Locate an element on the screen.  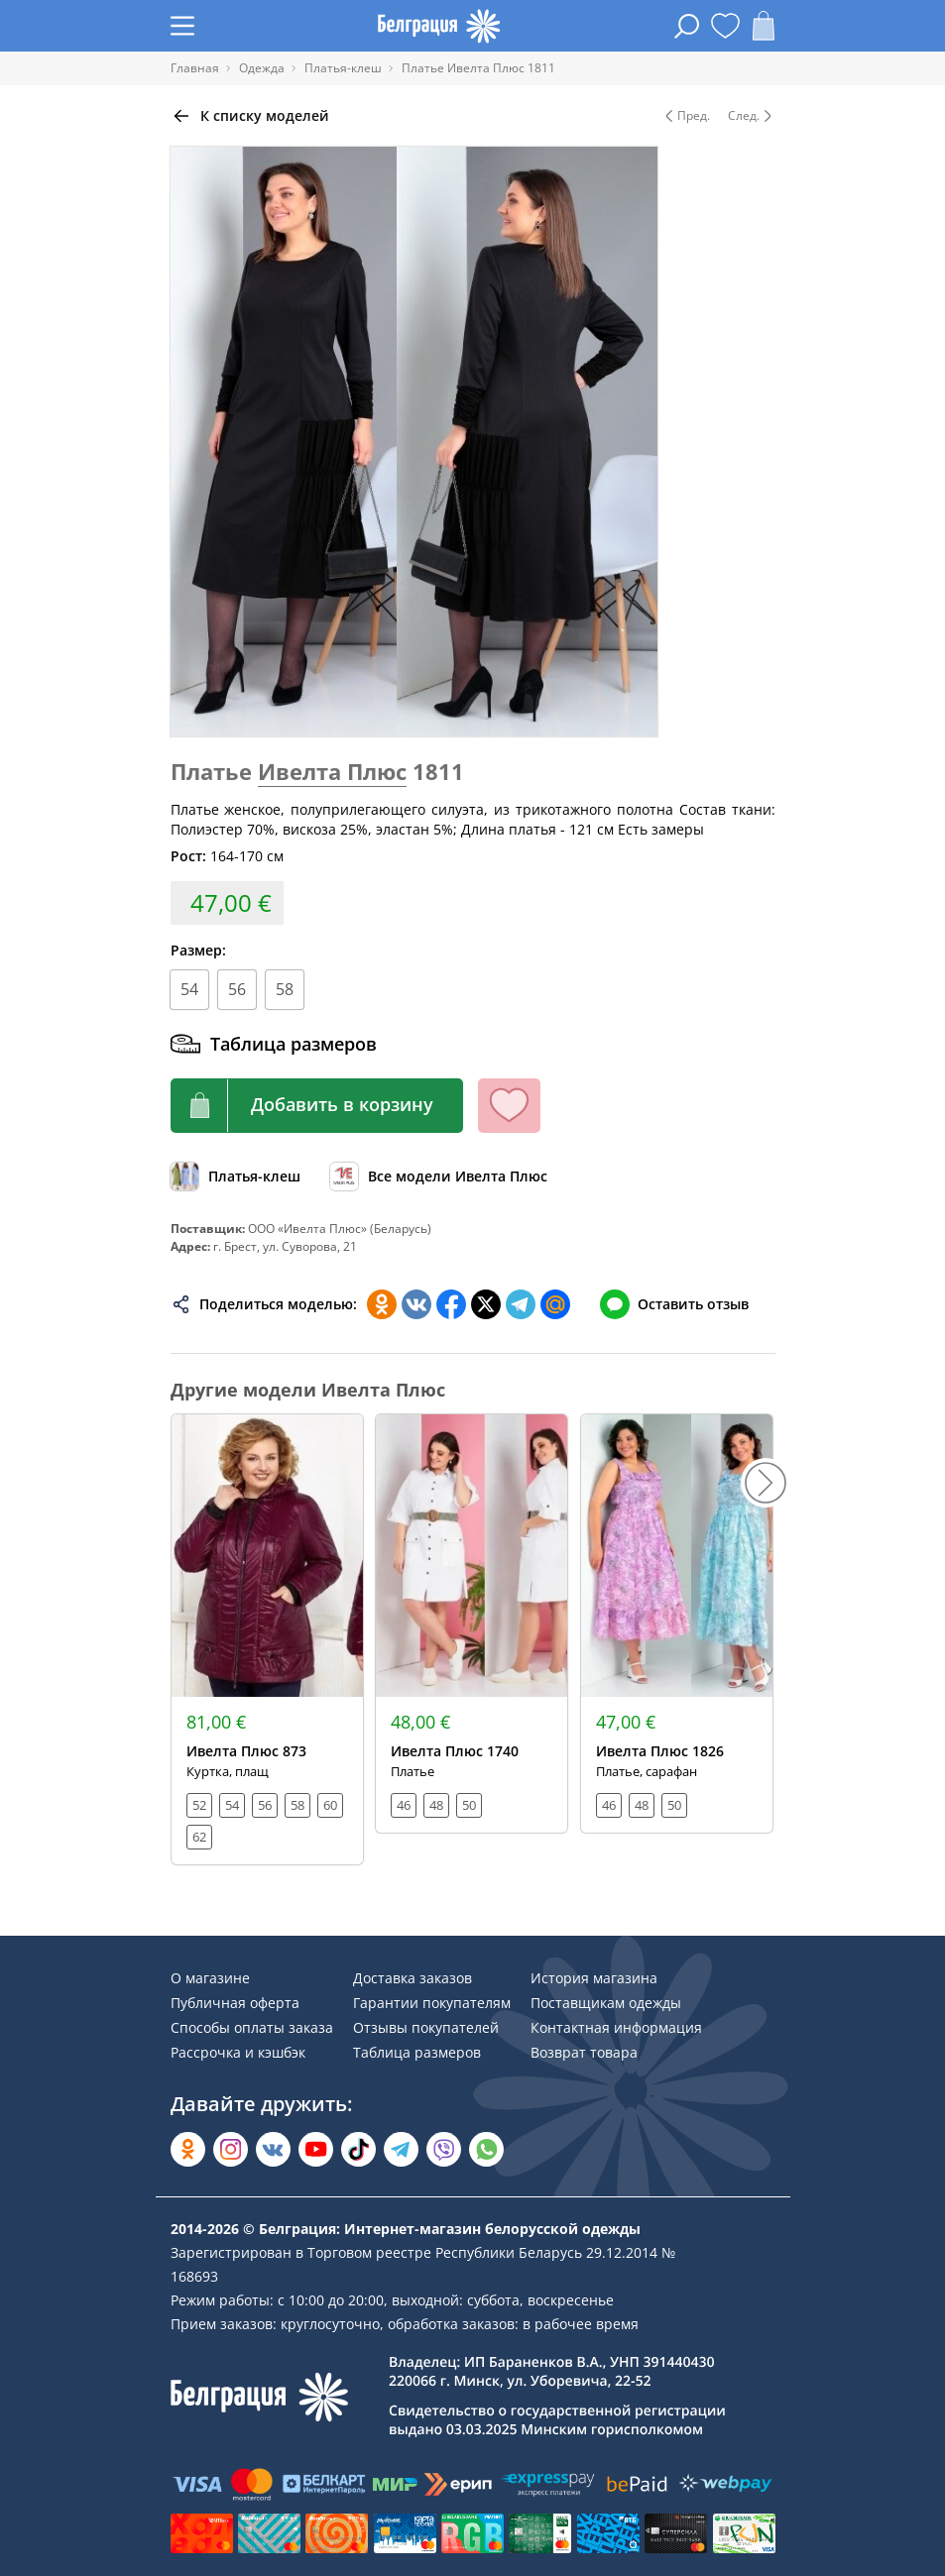
Возврат товара [Раздел сайта] is located at coordinates (584, 2052).